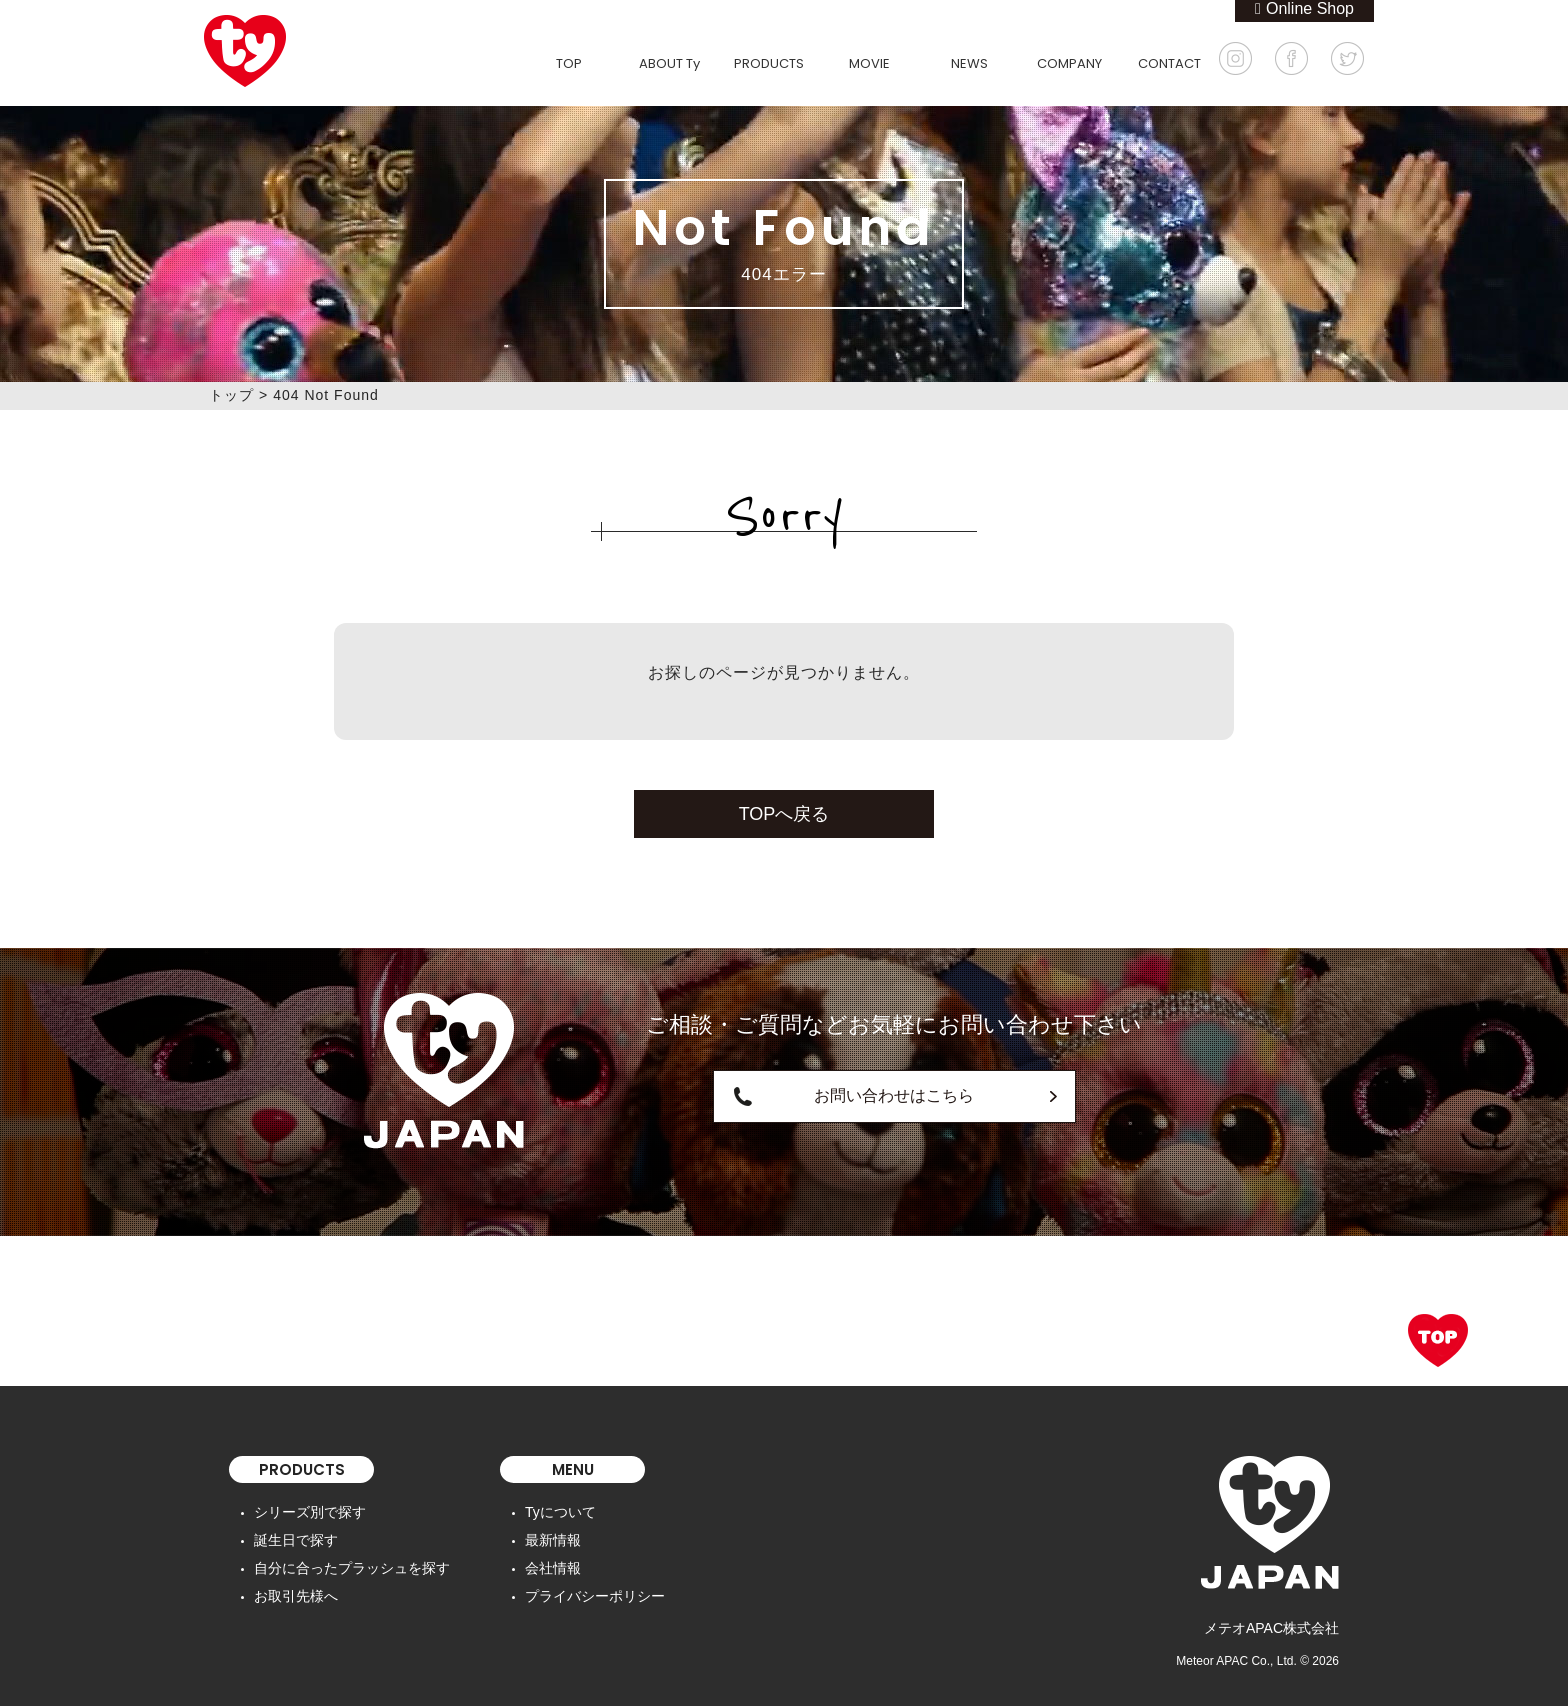 This screenshot has width=1568, height=1706. I want to click on シリーズ別で探す, so click(310, 1512).